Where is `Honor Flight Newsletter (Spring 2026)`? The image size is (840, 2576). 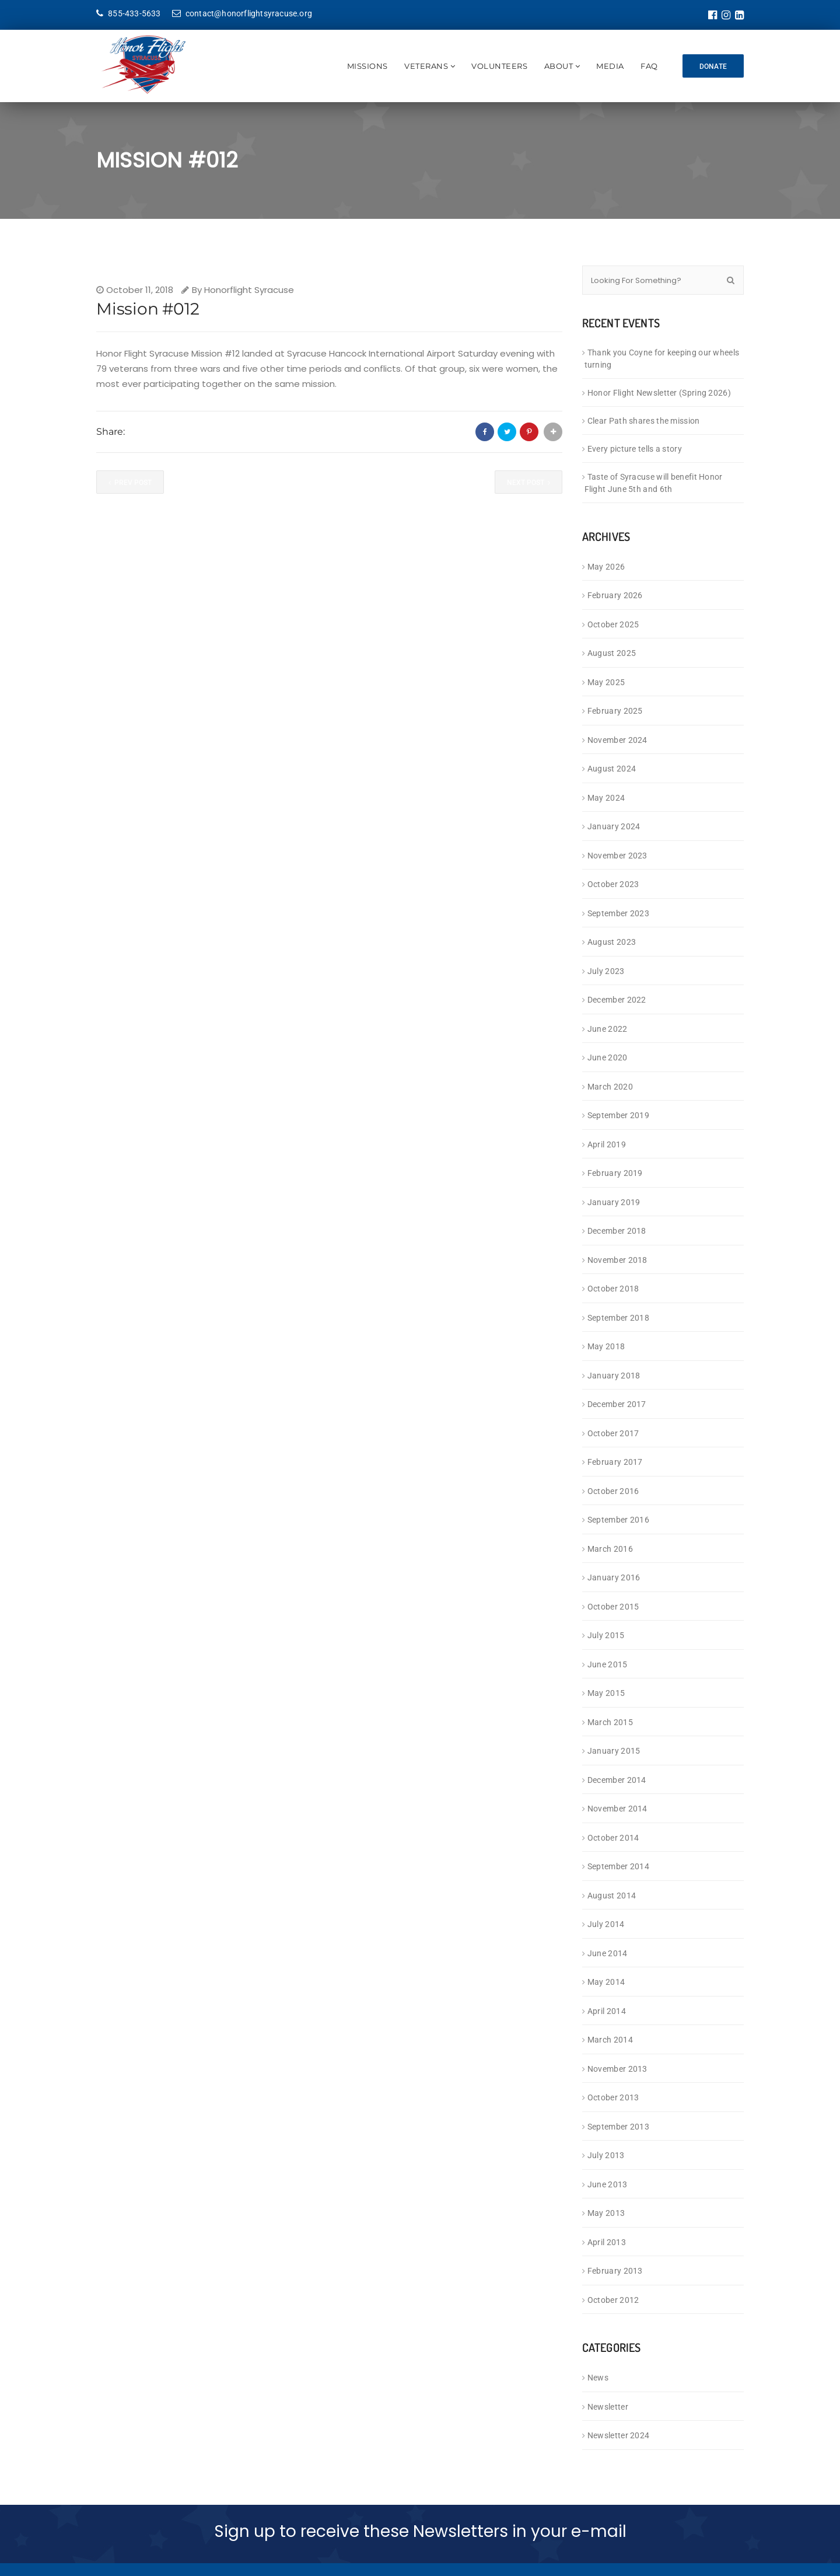
Honor Flight Newsletter (Spring 2026) is located at coordinates (659, 392).